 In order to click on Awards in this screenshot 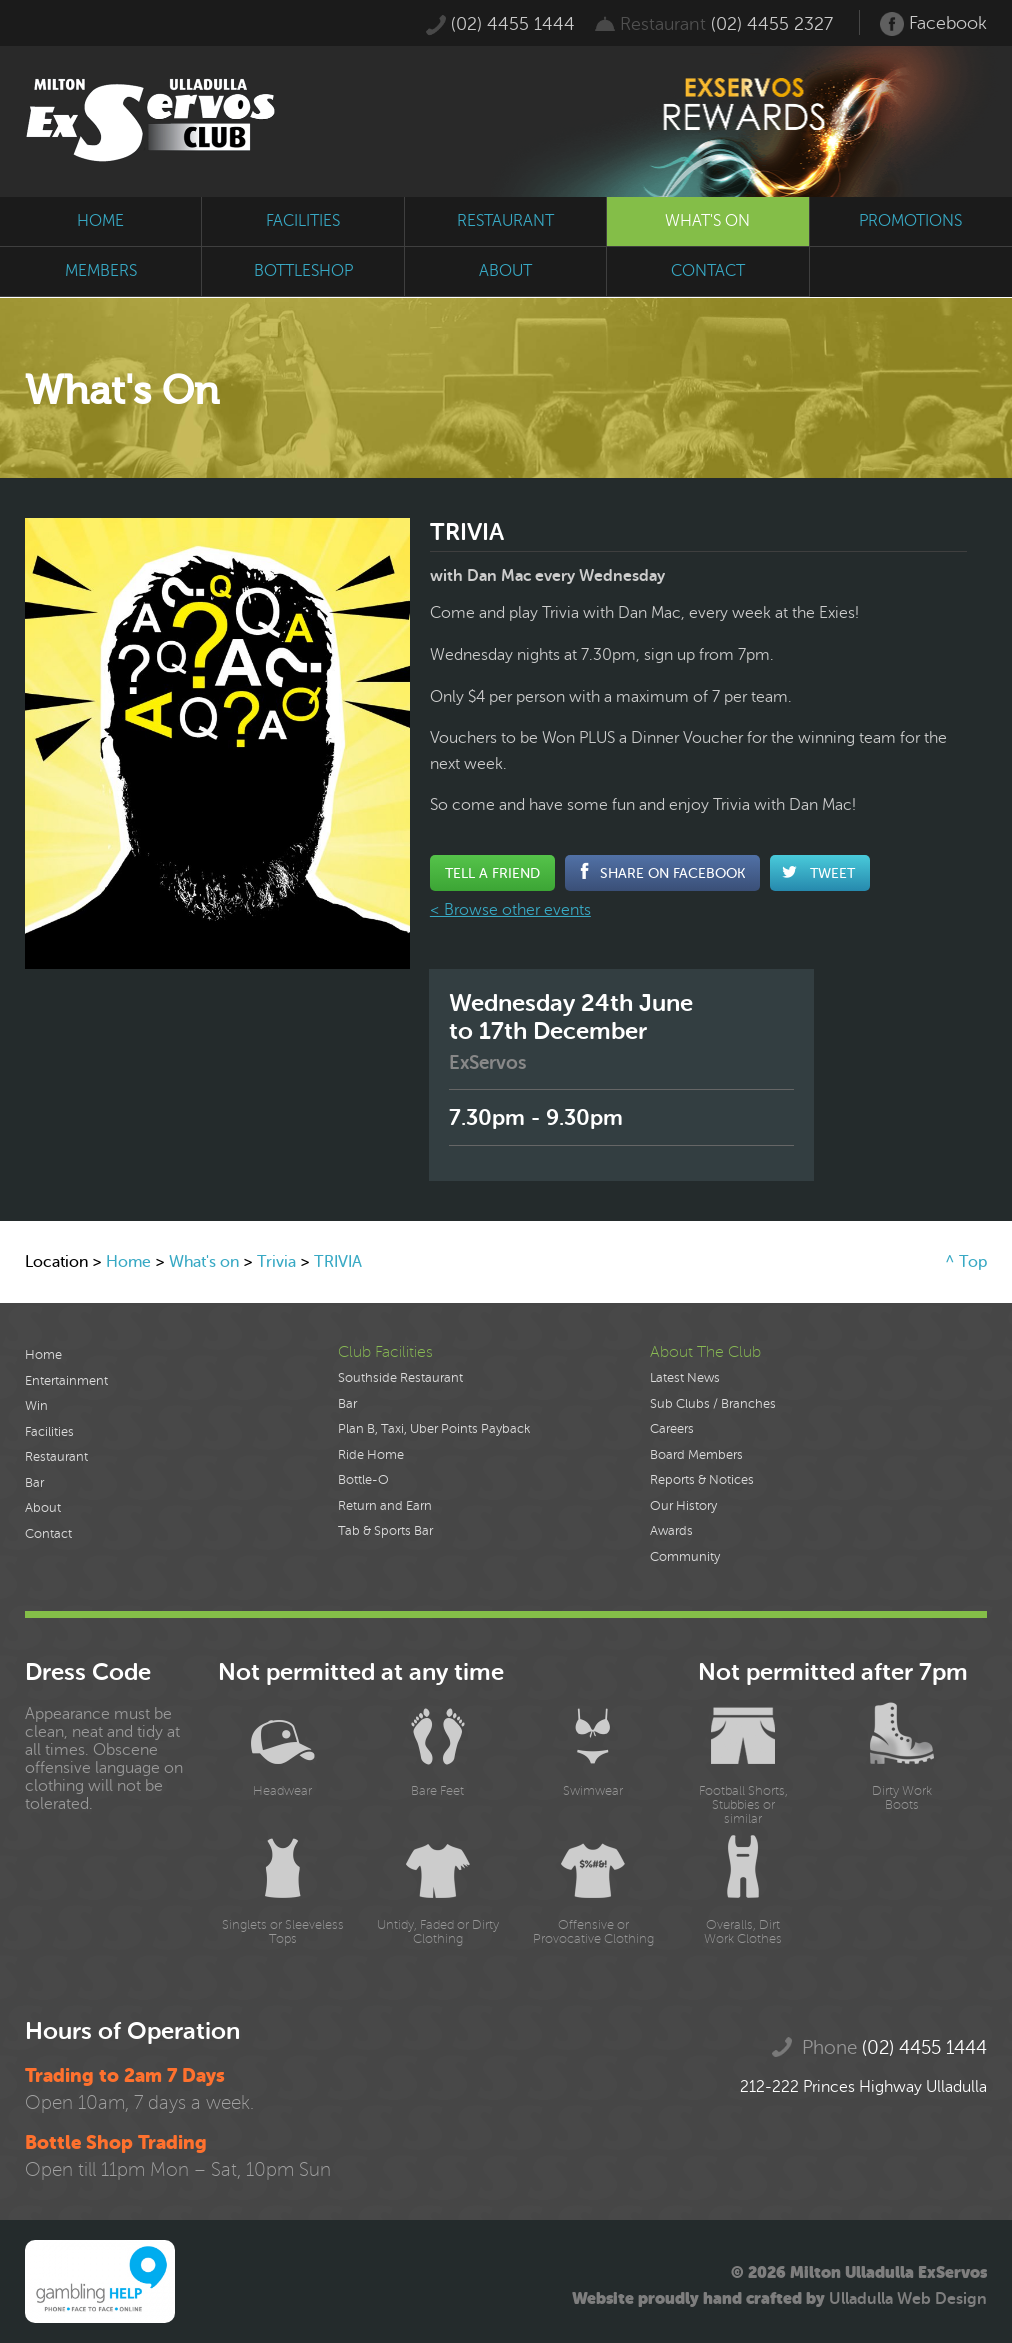, I will do `click(671, 1531)`.